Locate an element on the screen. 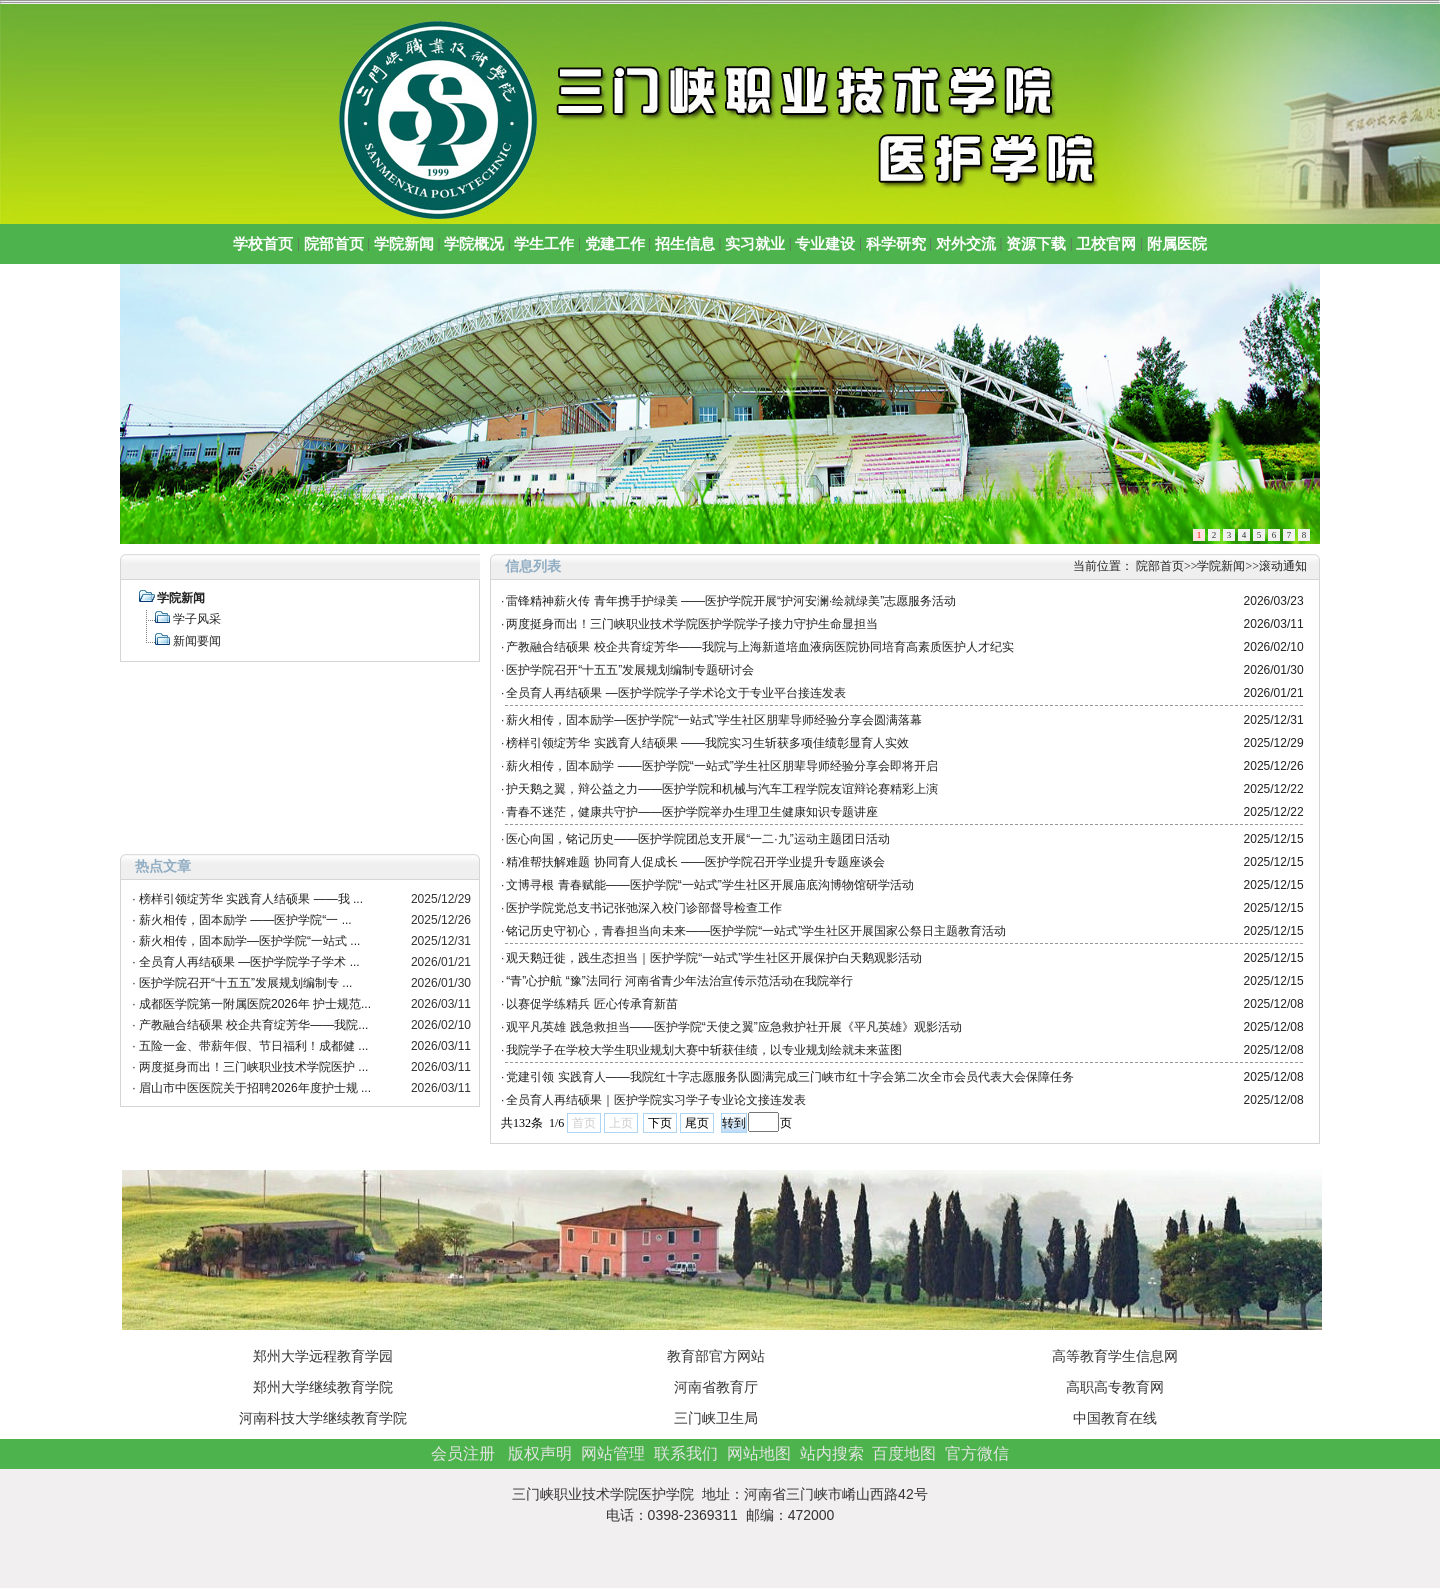 This screenshot has width=1440, height=1588. 党建引领 实践育人——我院红十字志愿服务队圆满完成三门峡市红十字会第二次全市会员代表大会保障任务 is located at coordinates (789, 1077).